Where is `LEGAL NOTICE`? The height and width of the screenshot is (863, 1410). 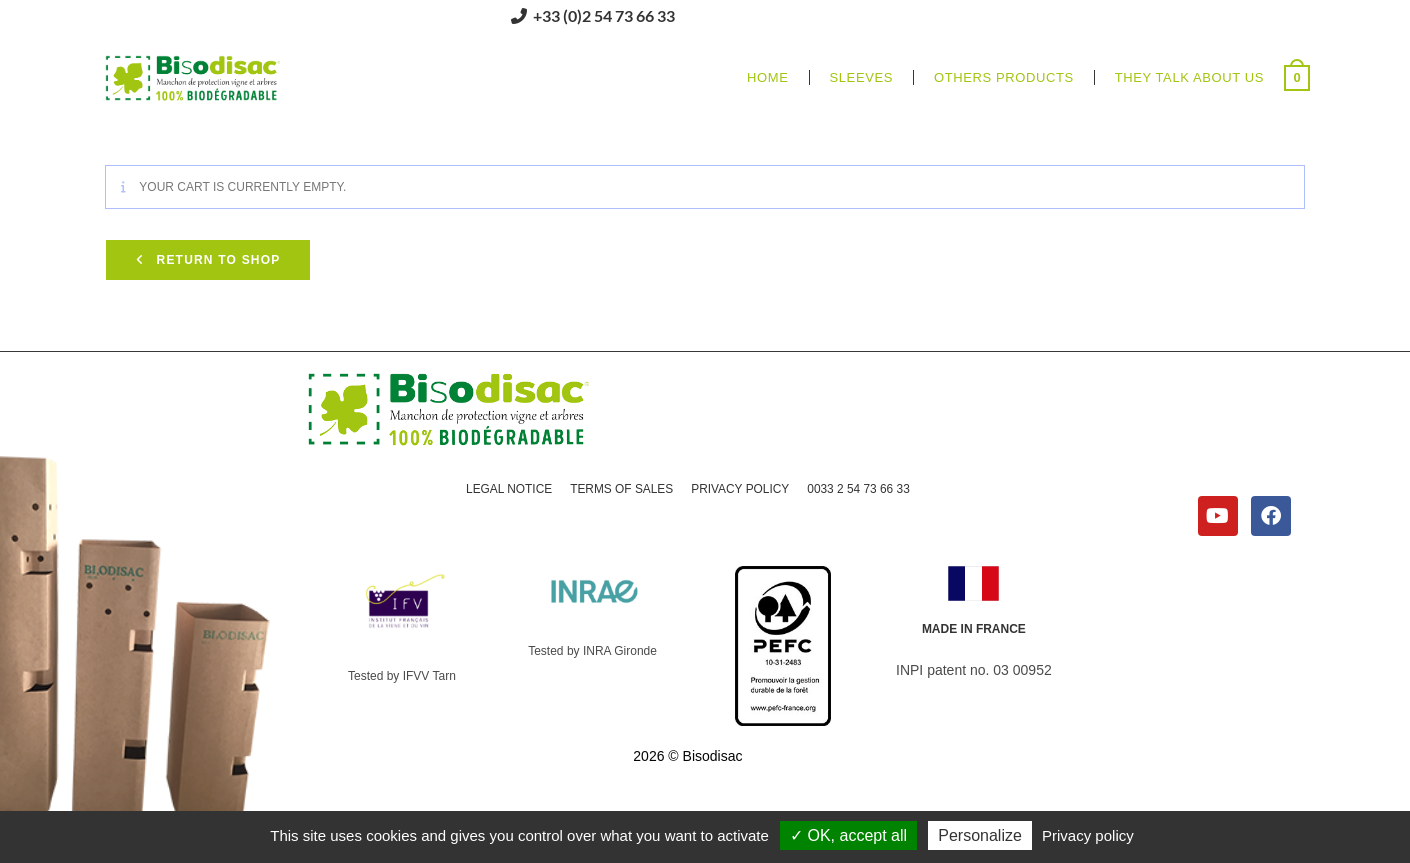 LEGAL NOTICE is located at coordinates (507, 489).